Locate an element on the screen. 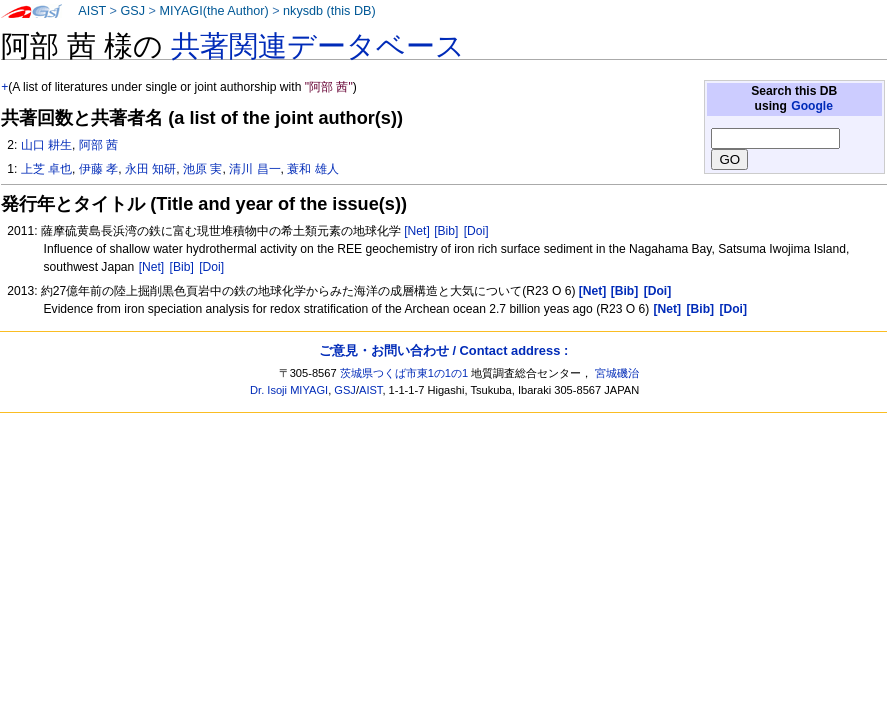 The image size is (887, 720). 蓑和 雄人 is located at coordinates (312, 169).